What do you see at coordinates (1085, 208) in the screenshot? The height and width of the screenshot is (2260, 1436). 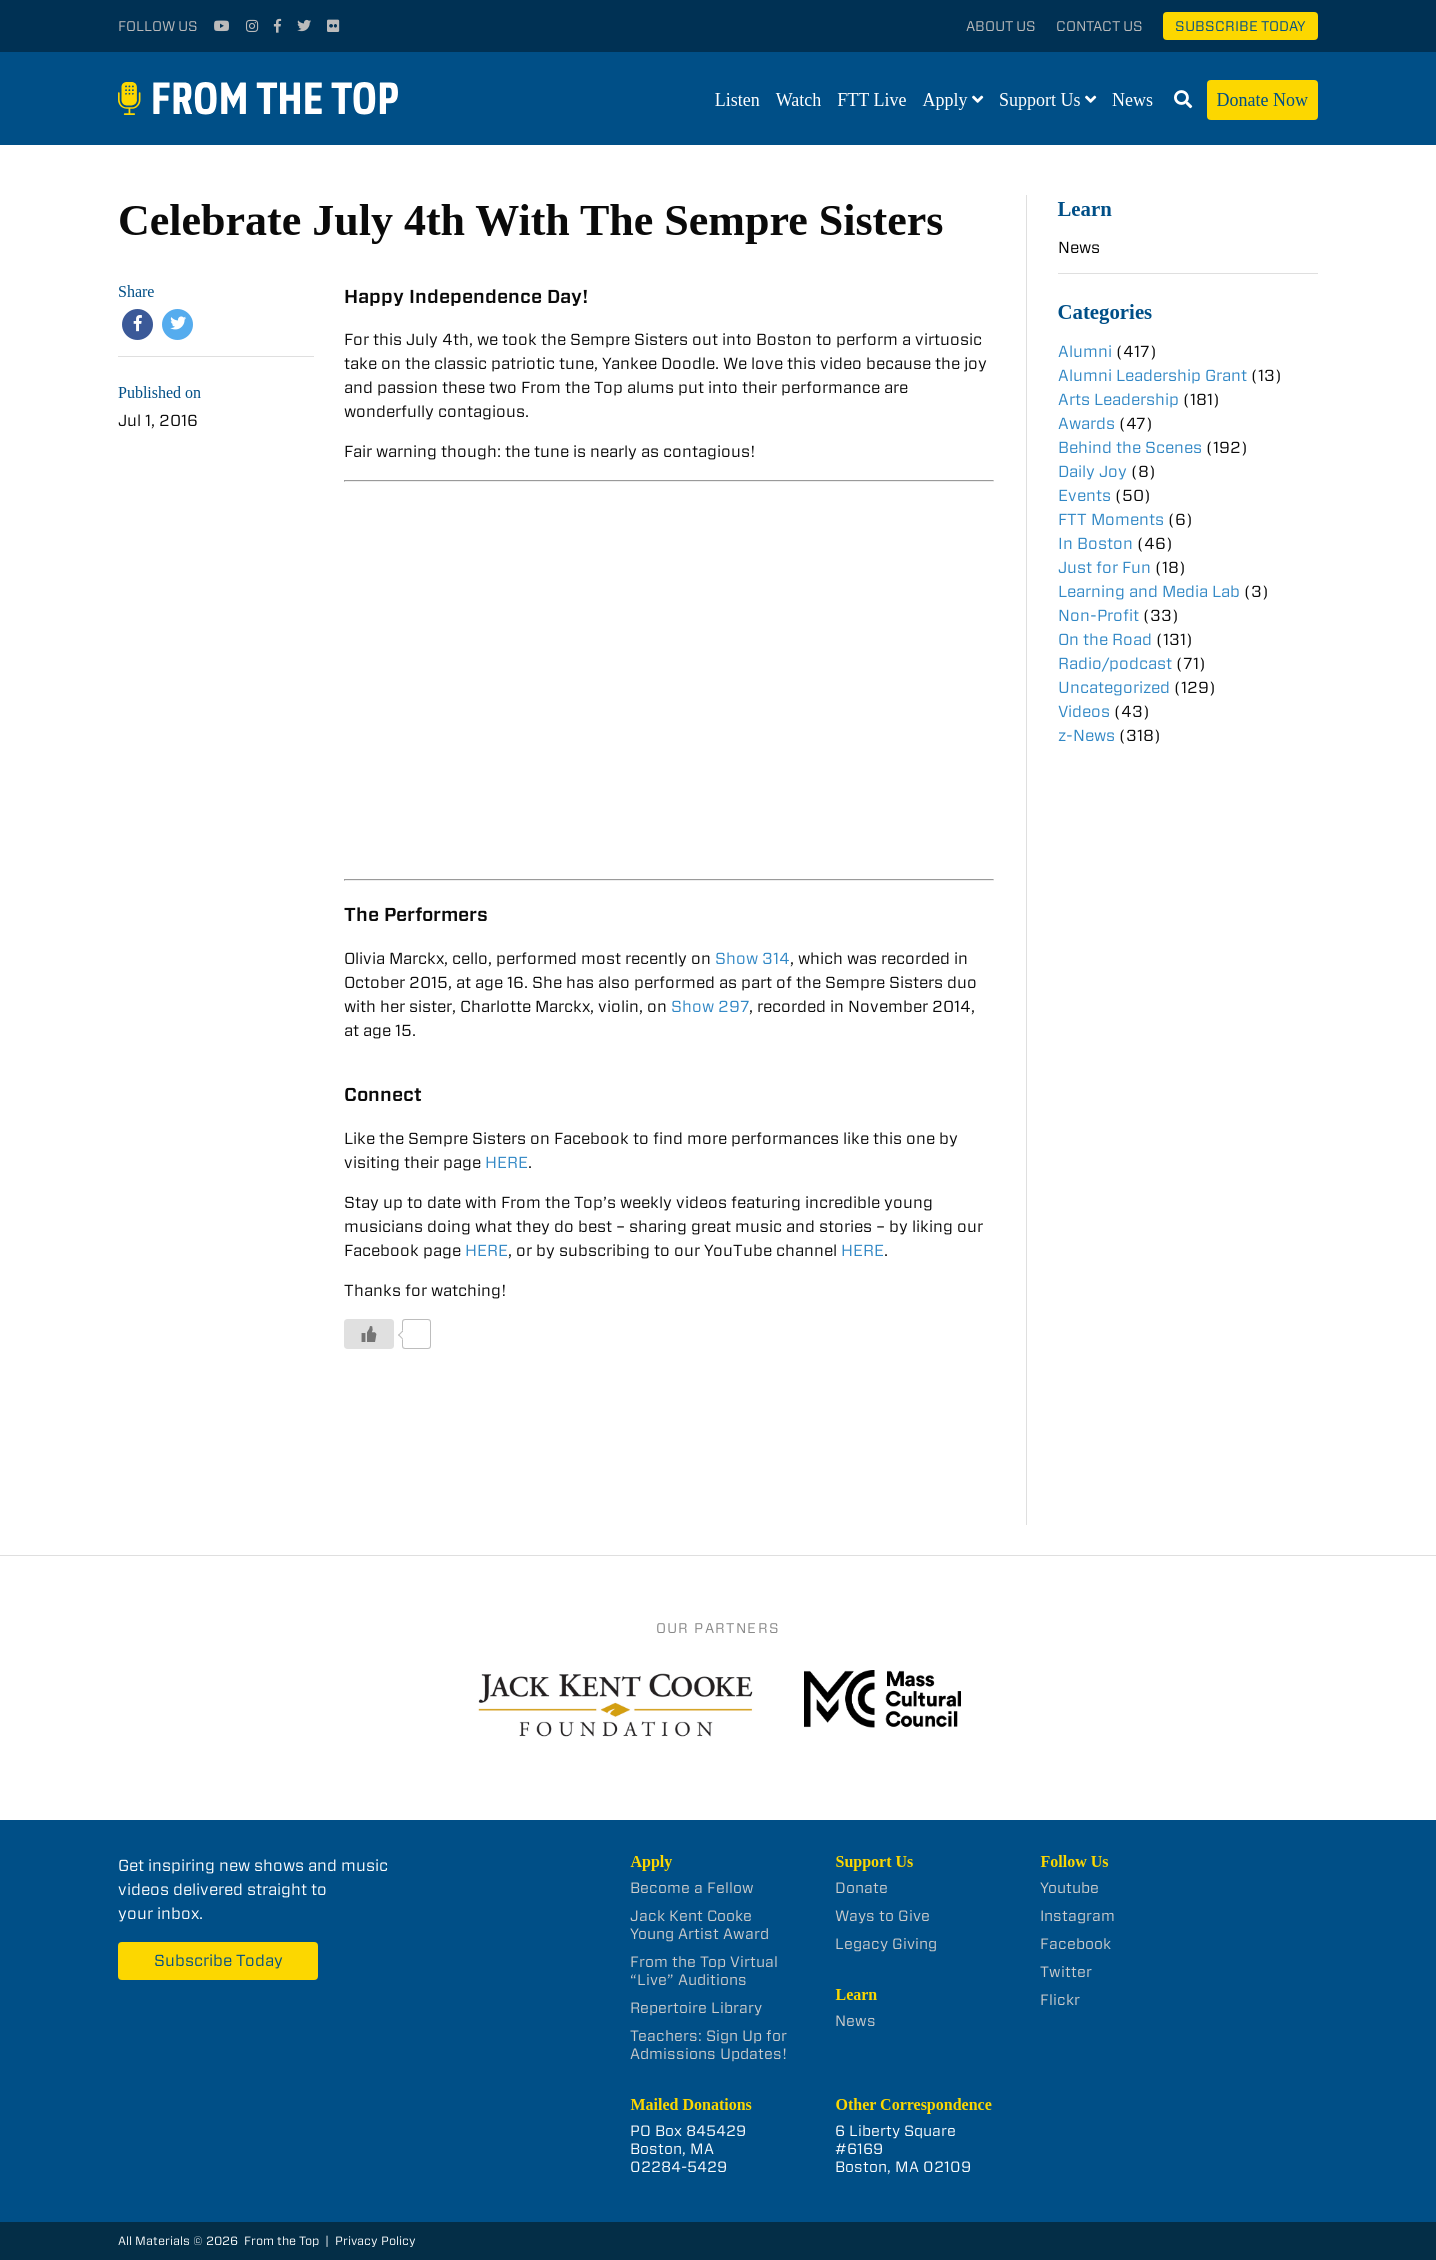 I see `Learn` at bounding box center [1085, 208].